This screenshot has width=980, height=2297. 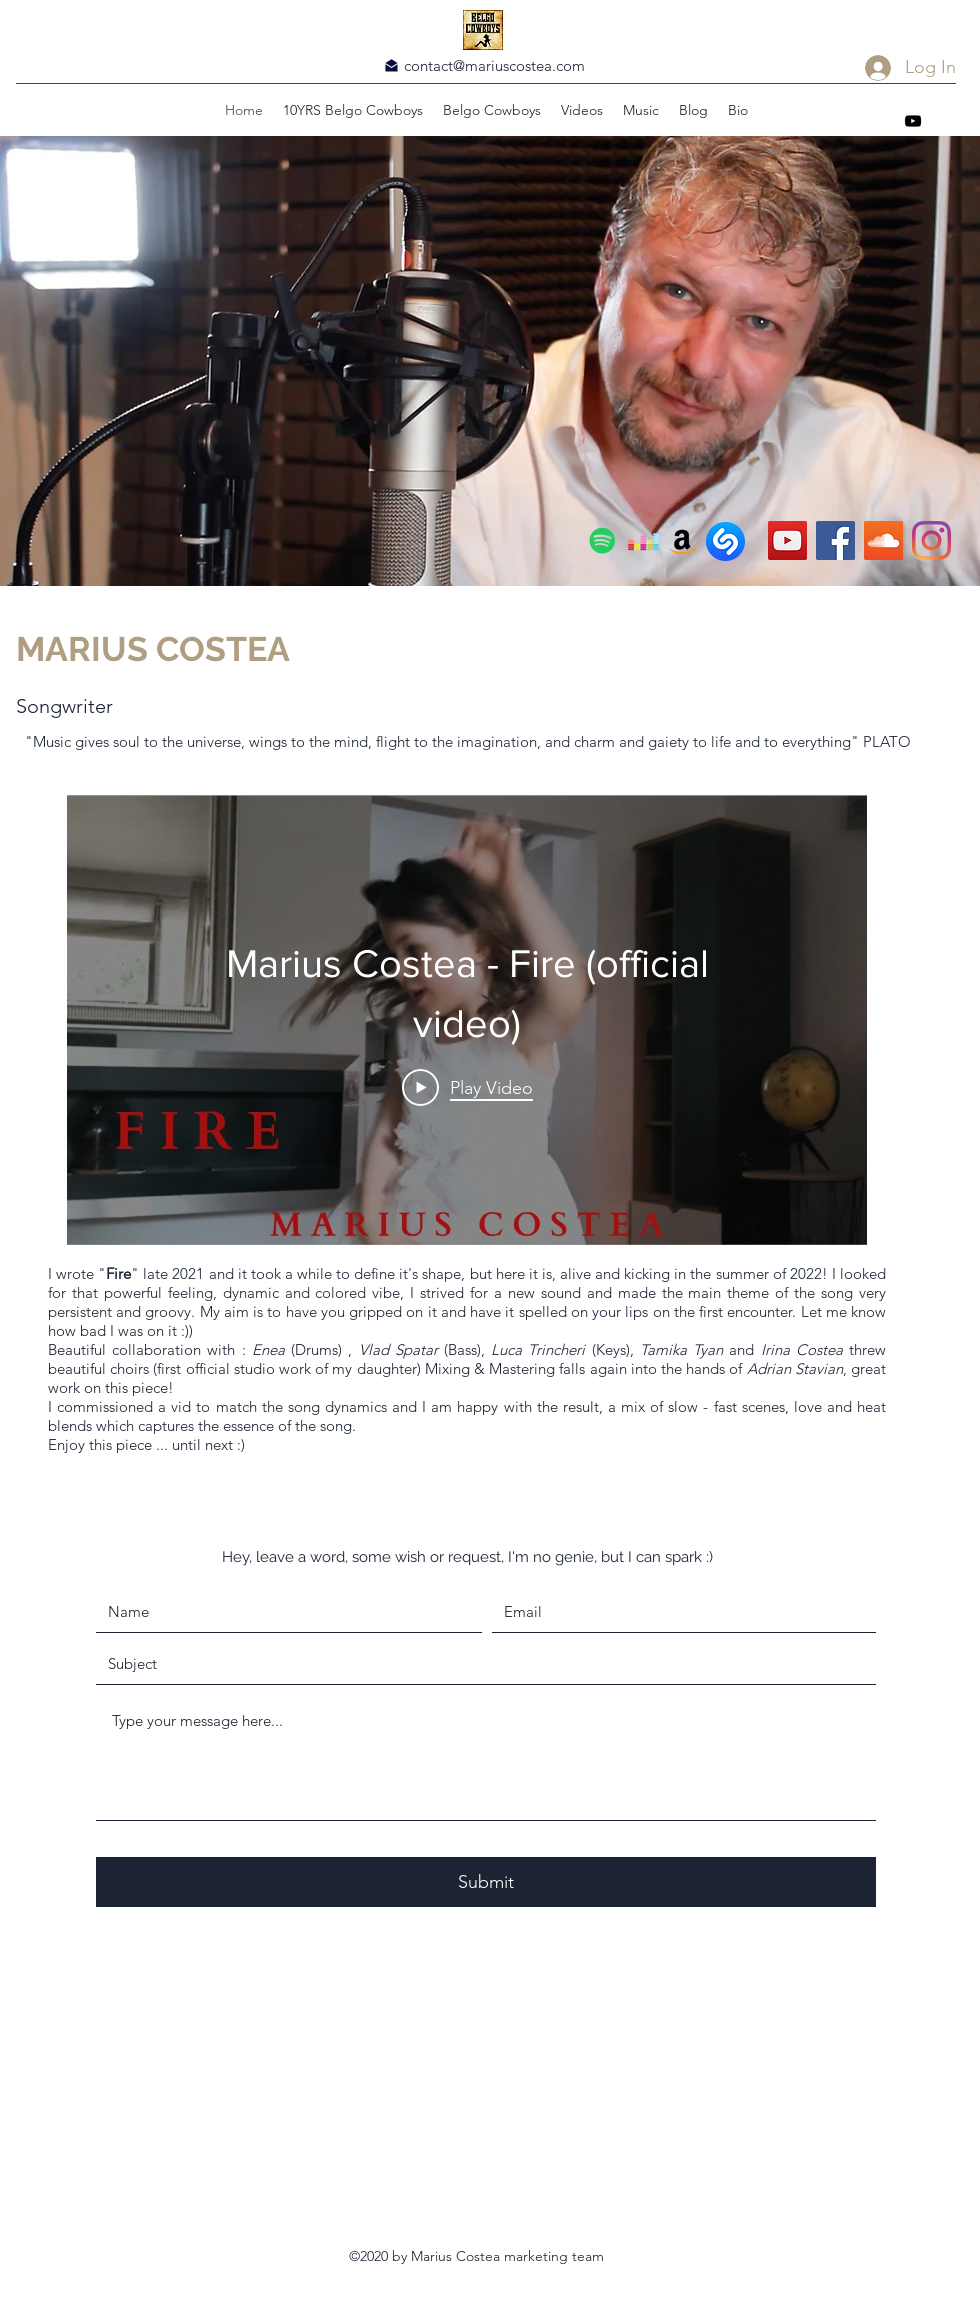 I want to click on [Instagram], so click(x=931, y=540).